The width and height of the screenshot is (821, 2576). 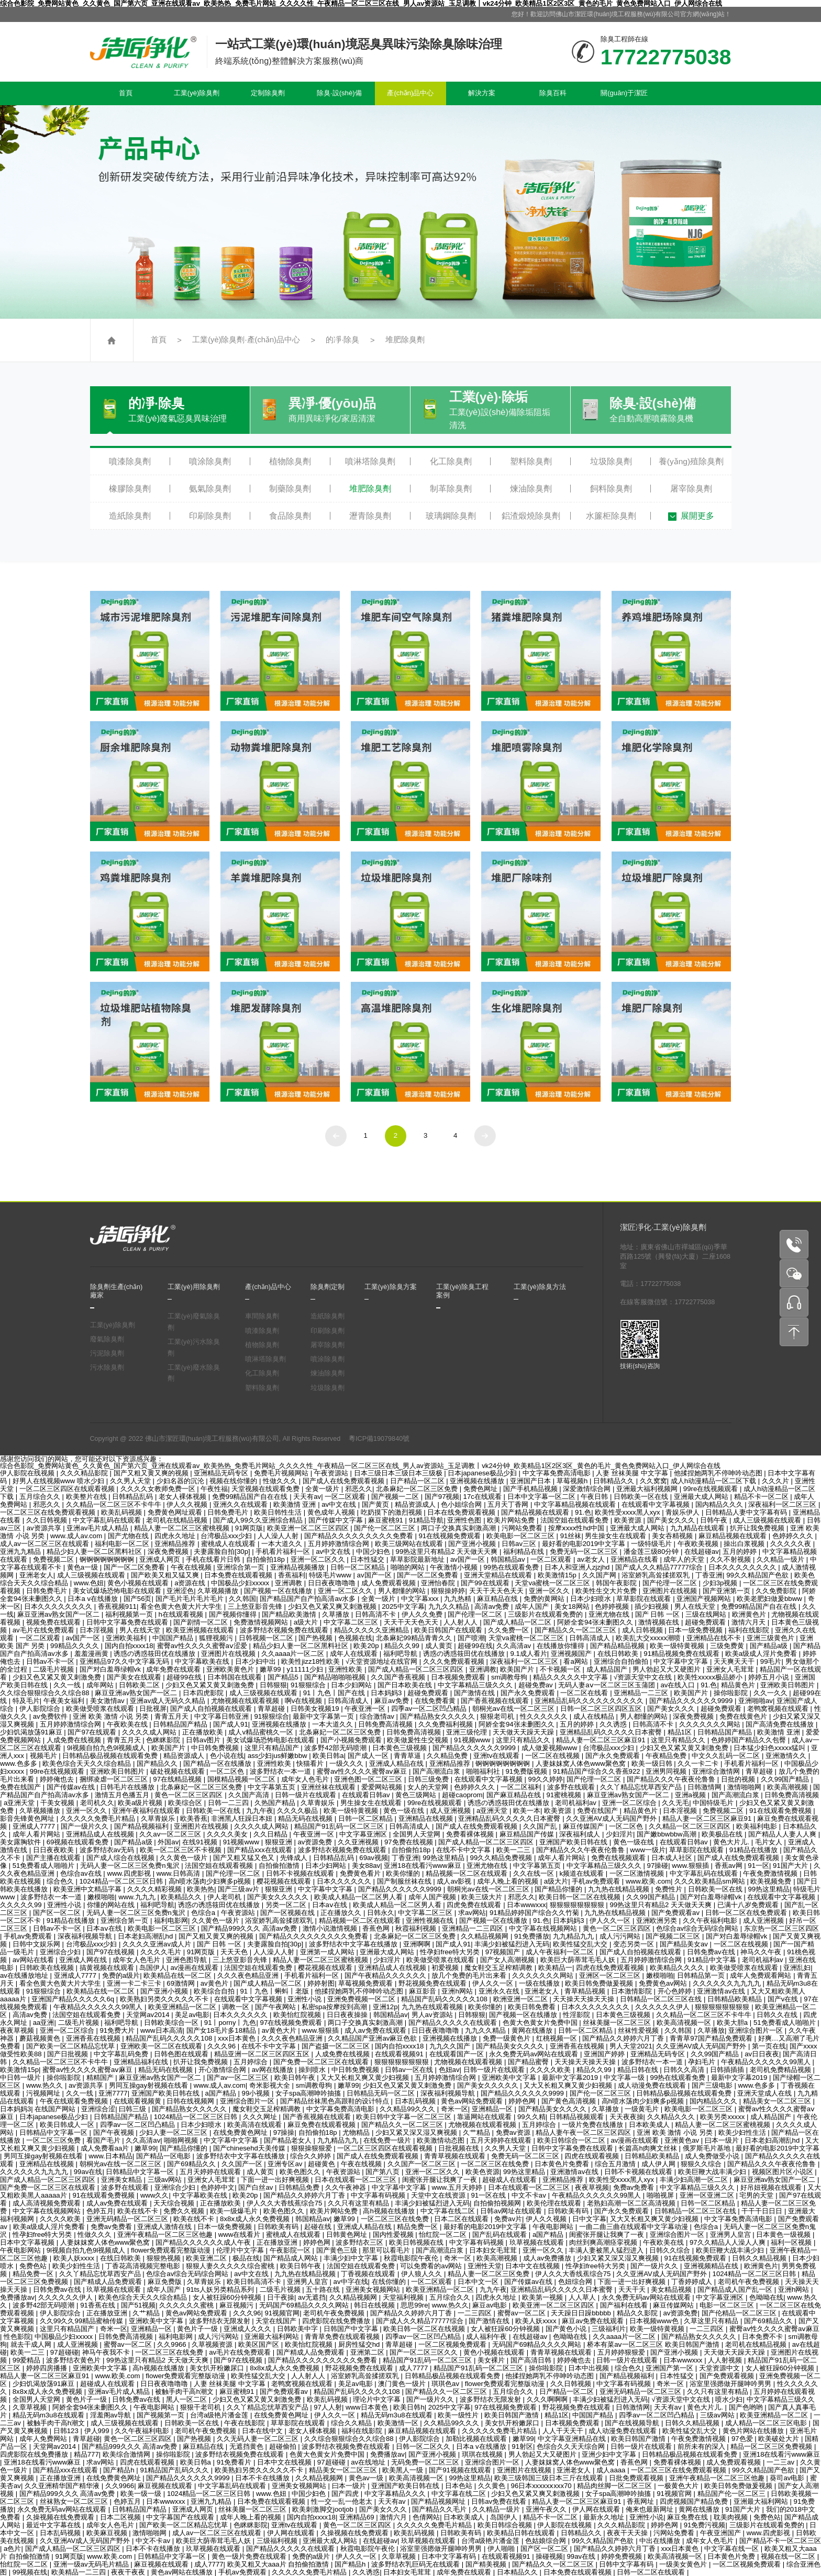 I want to click on 堆肥除臭劑, so click(x=405, y=339).